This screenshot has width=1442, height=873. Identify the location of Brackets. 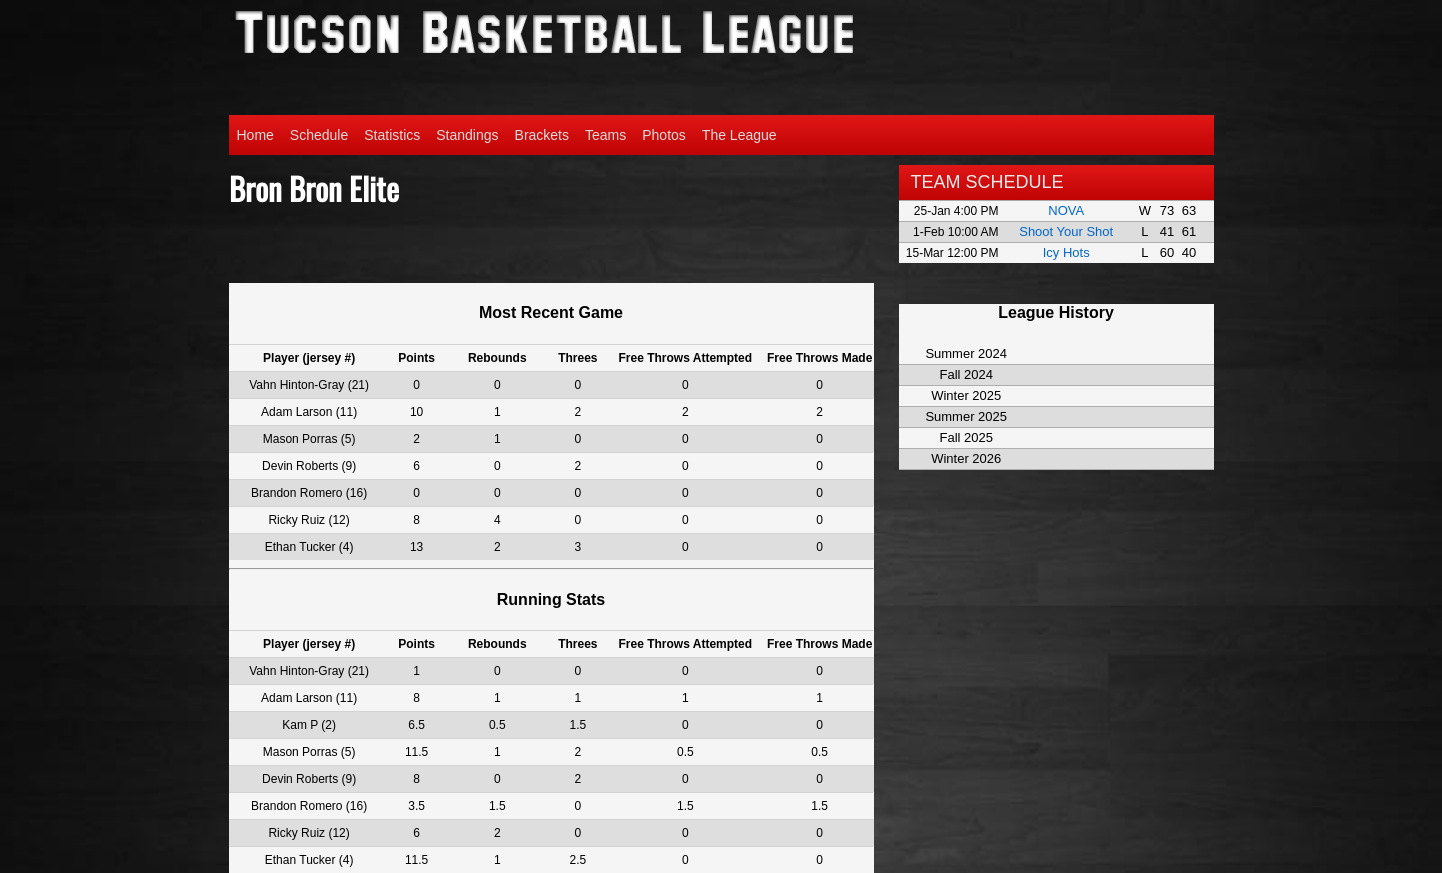
(542, 135).